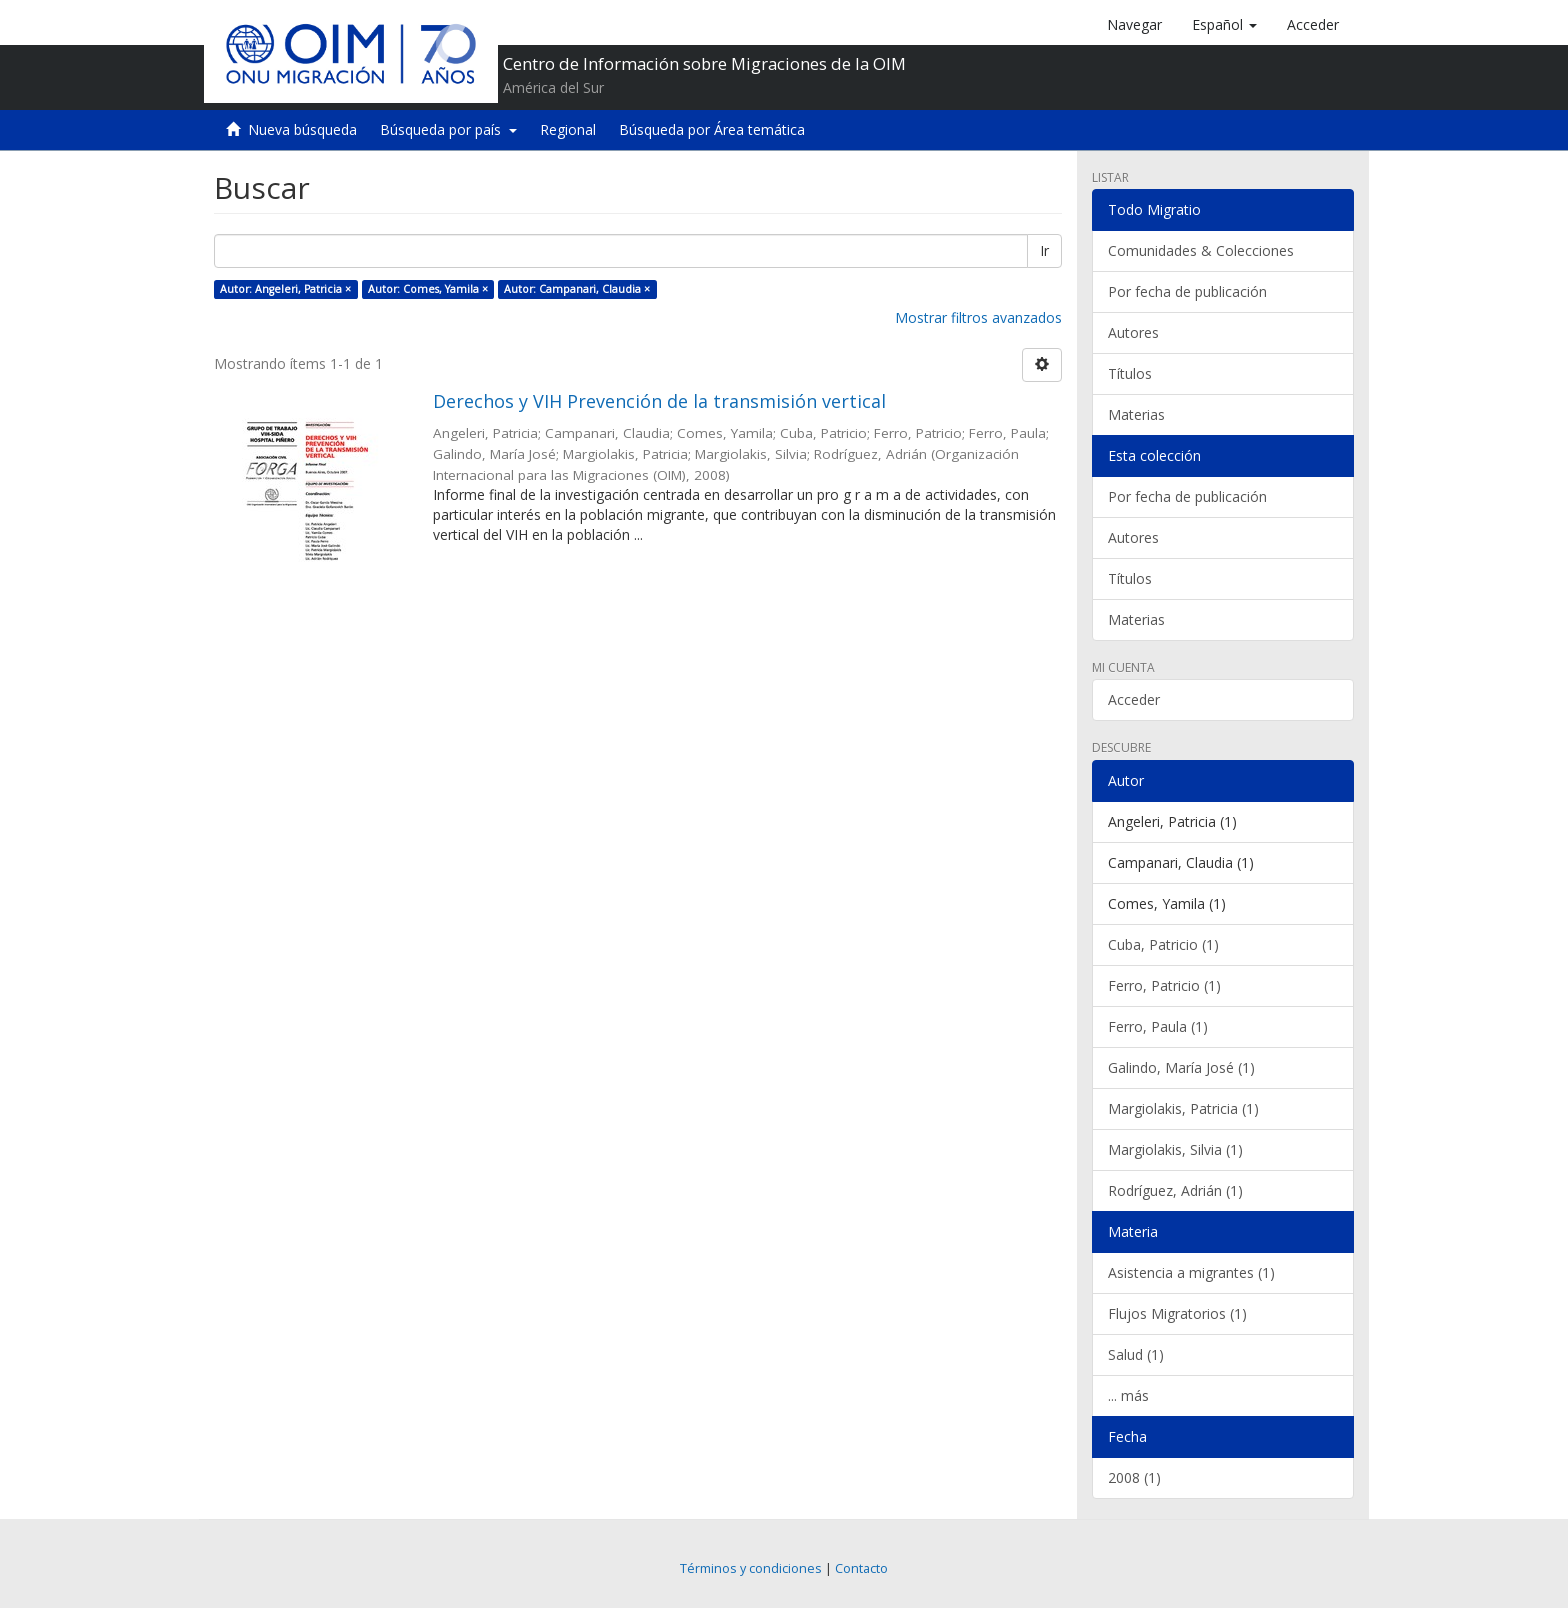 Image resolution: width=1568 pixels, height=1608 pixels. What do you see at coordinates (861, 1568) in the screenshot?
I see `Contacto` at bounding box center [861, 1568].